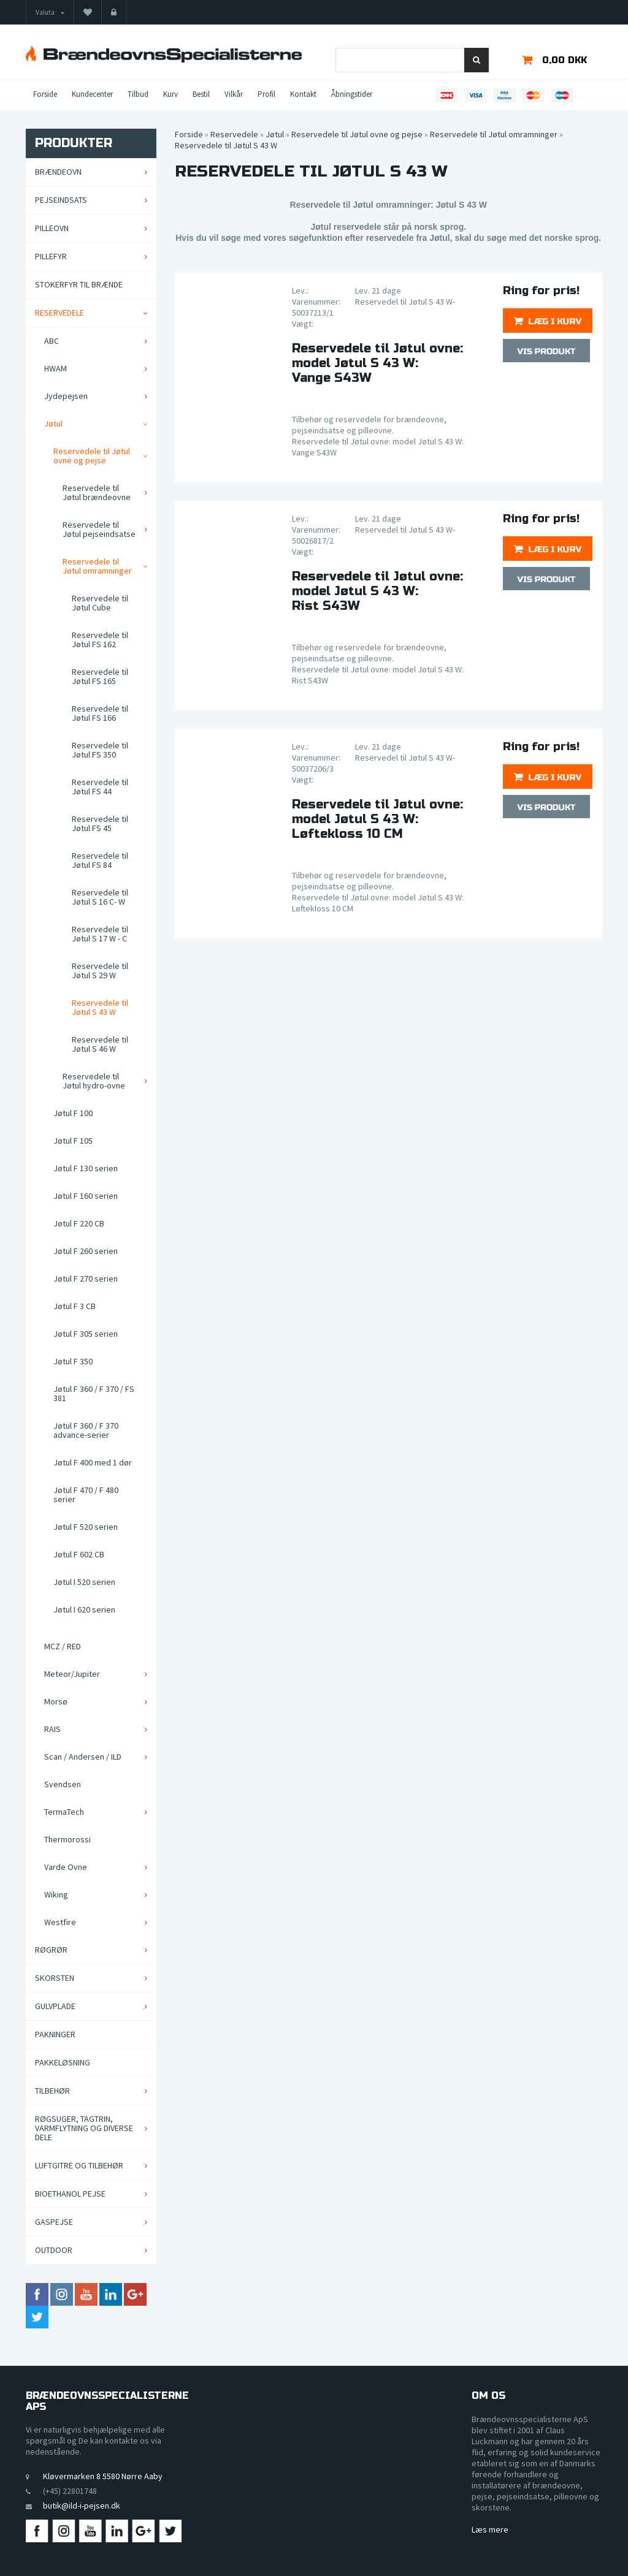 The width and height of the screenshot is (628, 2576). What do you see at coordinates (74, 1306) in the screenshot?
I see `Jøtul F 3 CB` at bounding box center [74, 1306].